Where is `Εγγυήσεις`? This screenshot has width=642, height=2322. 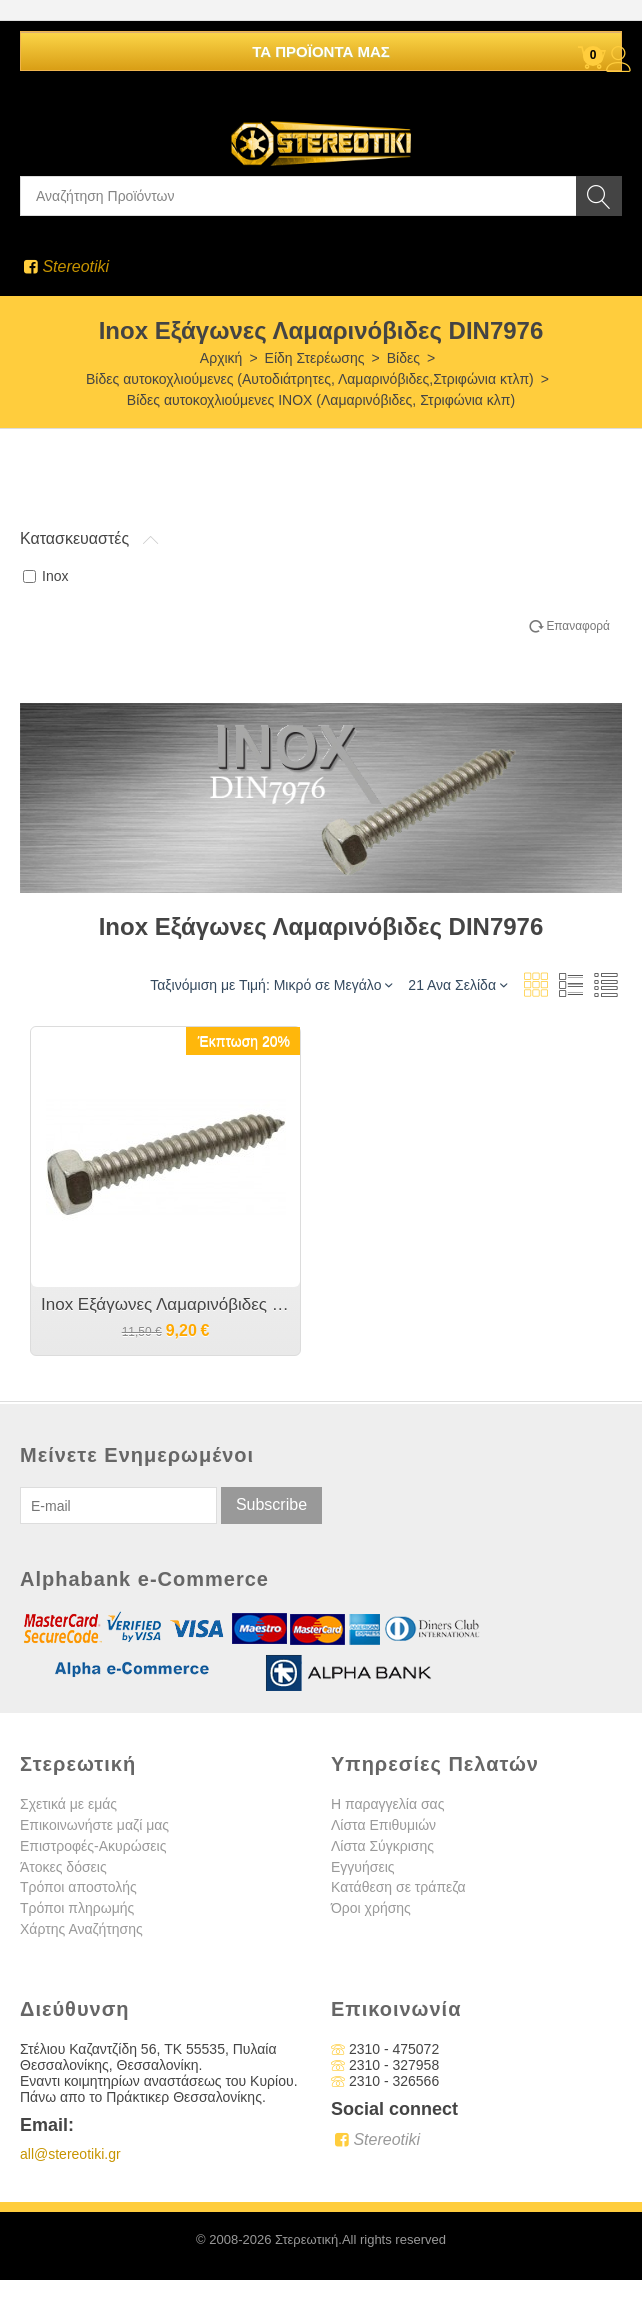
Εγγυήσεις is located at coordinates (363, 1867).